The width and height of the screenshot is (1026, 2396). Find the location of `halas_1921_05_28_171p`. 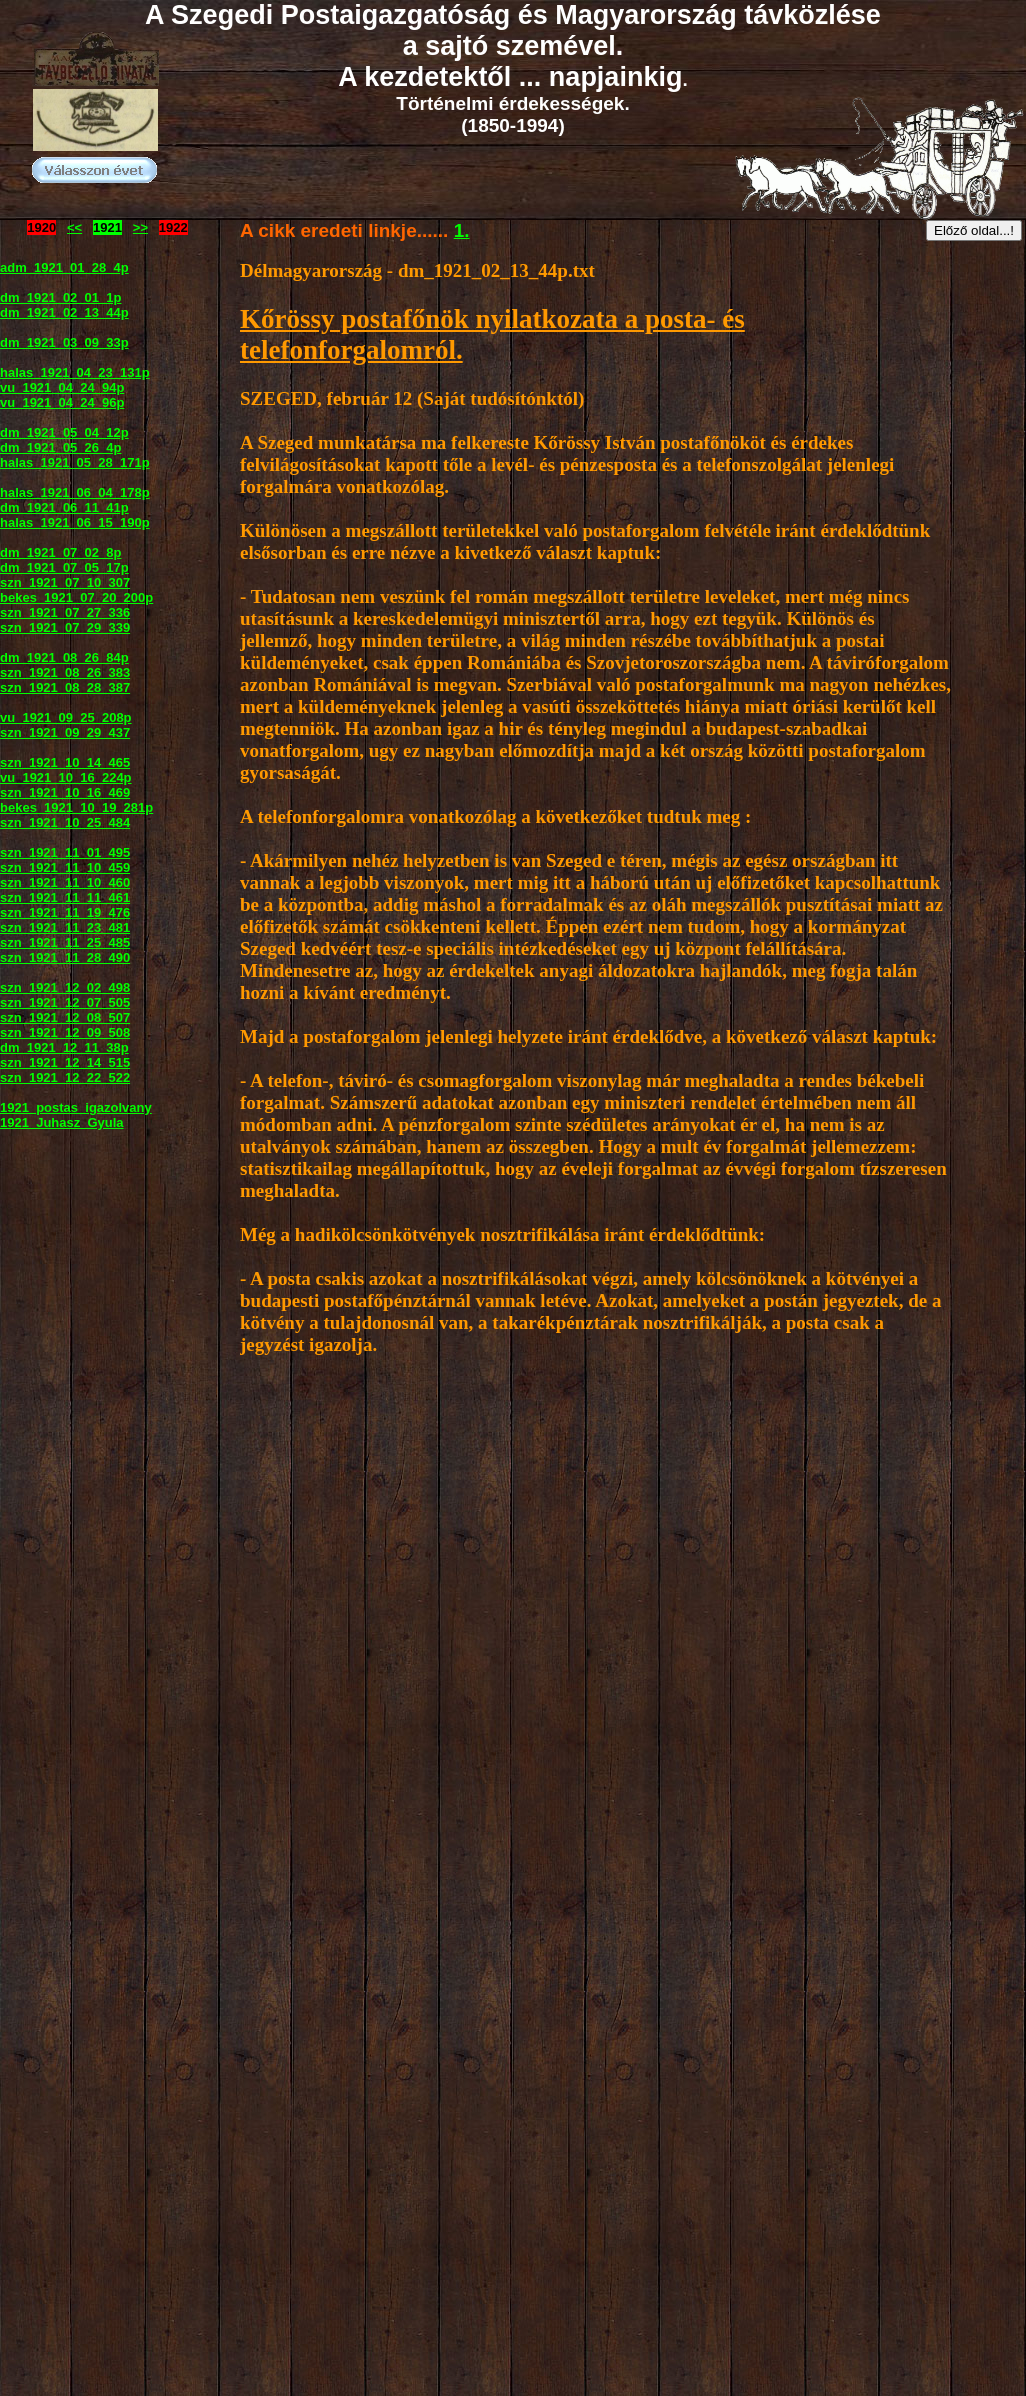

halas_1921_05_28_171p is located at coordinates (75, 462).